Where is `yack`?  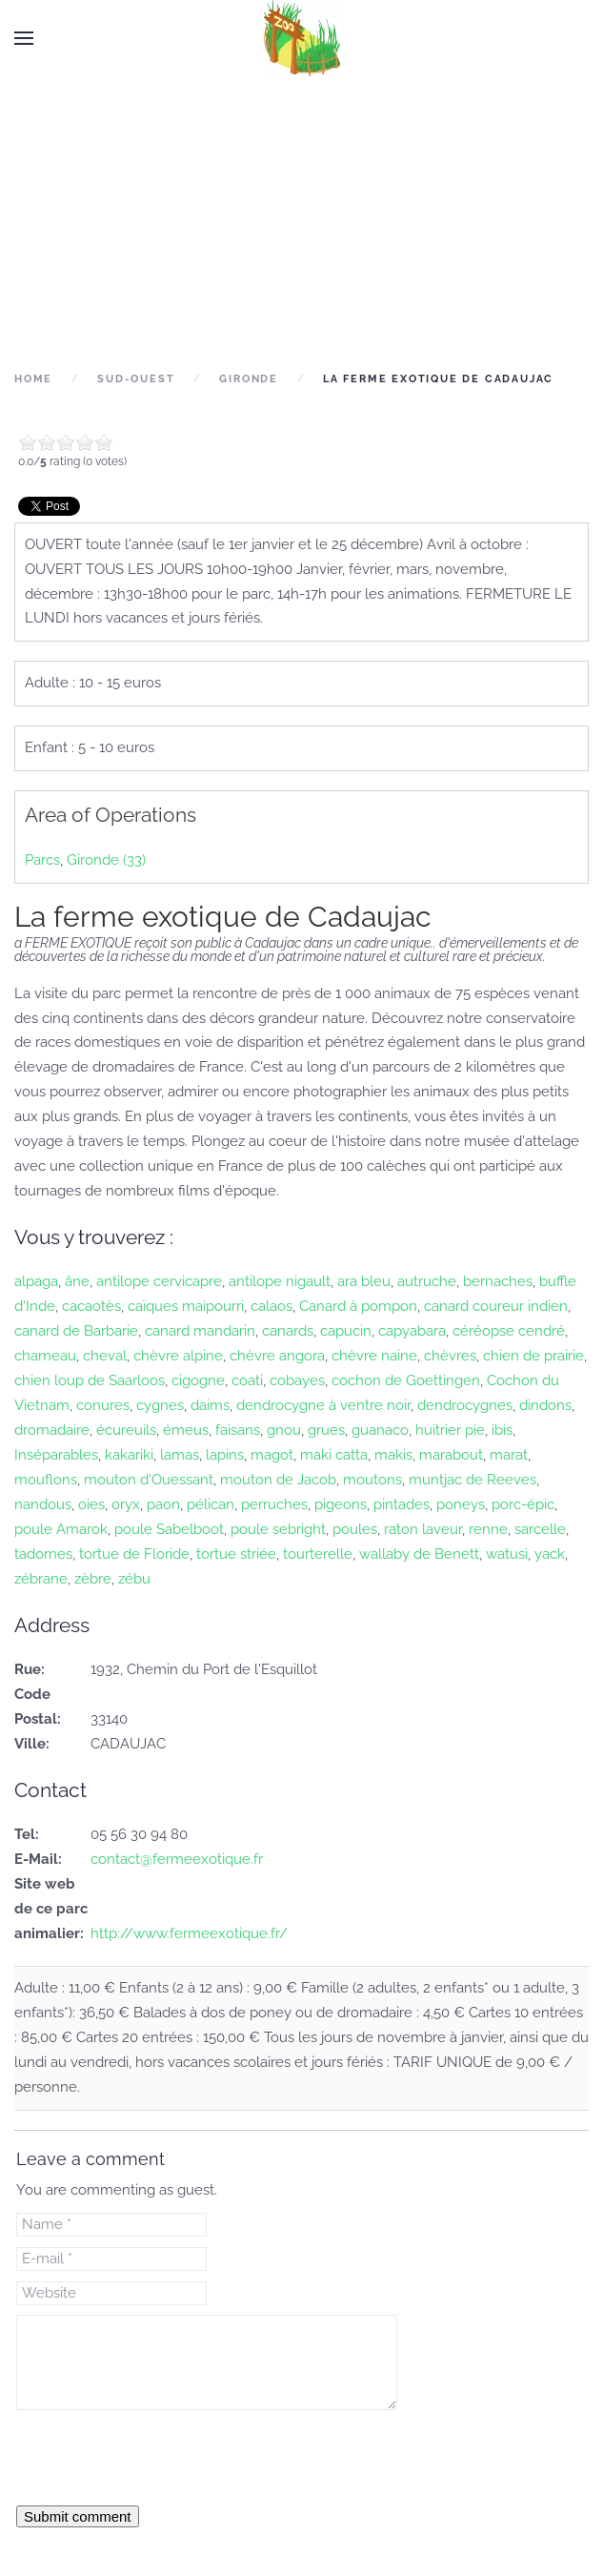 yack is located at coordinates (549, 1554).